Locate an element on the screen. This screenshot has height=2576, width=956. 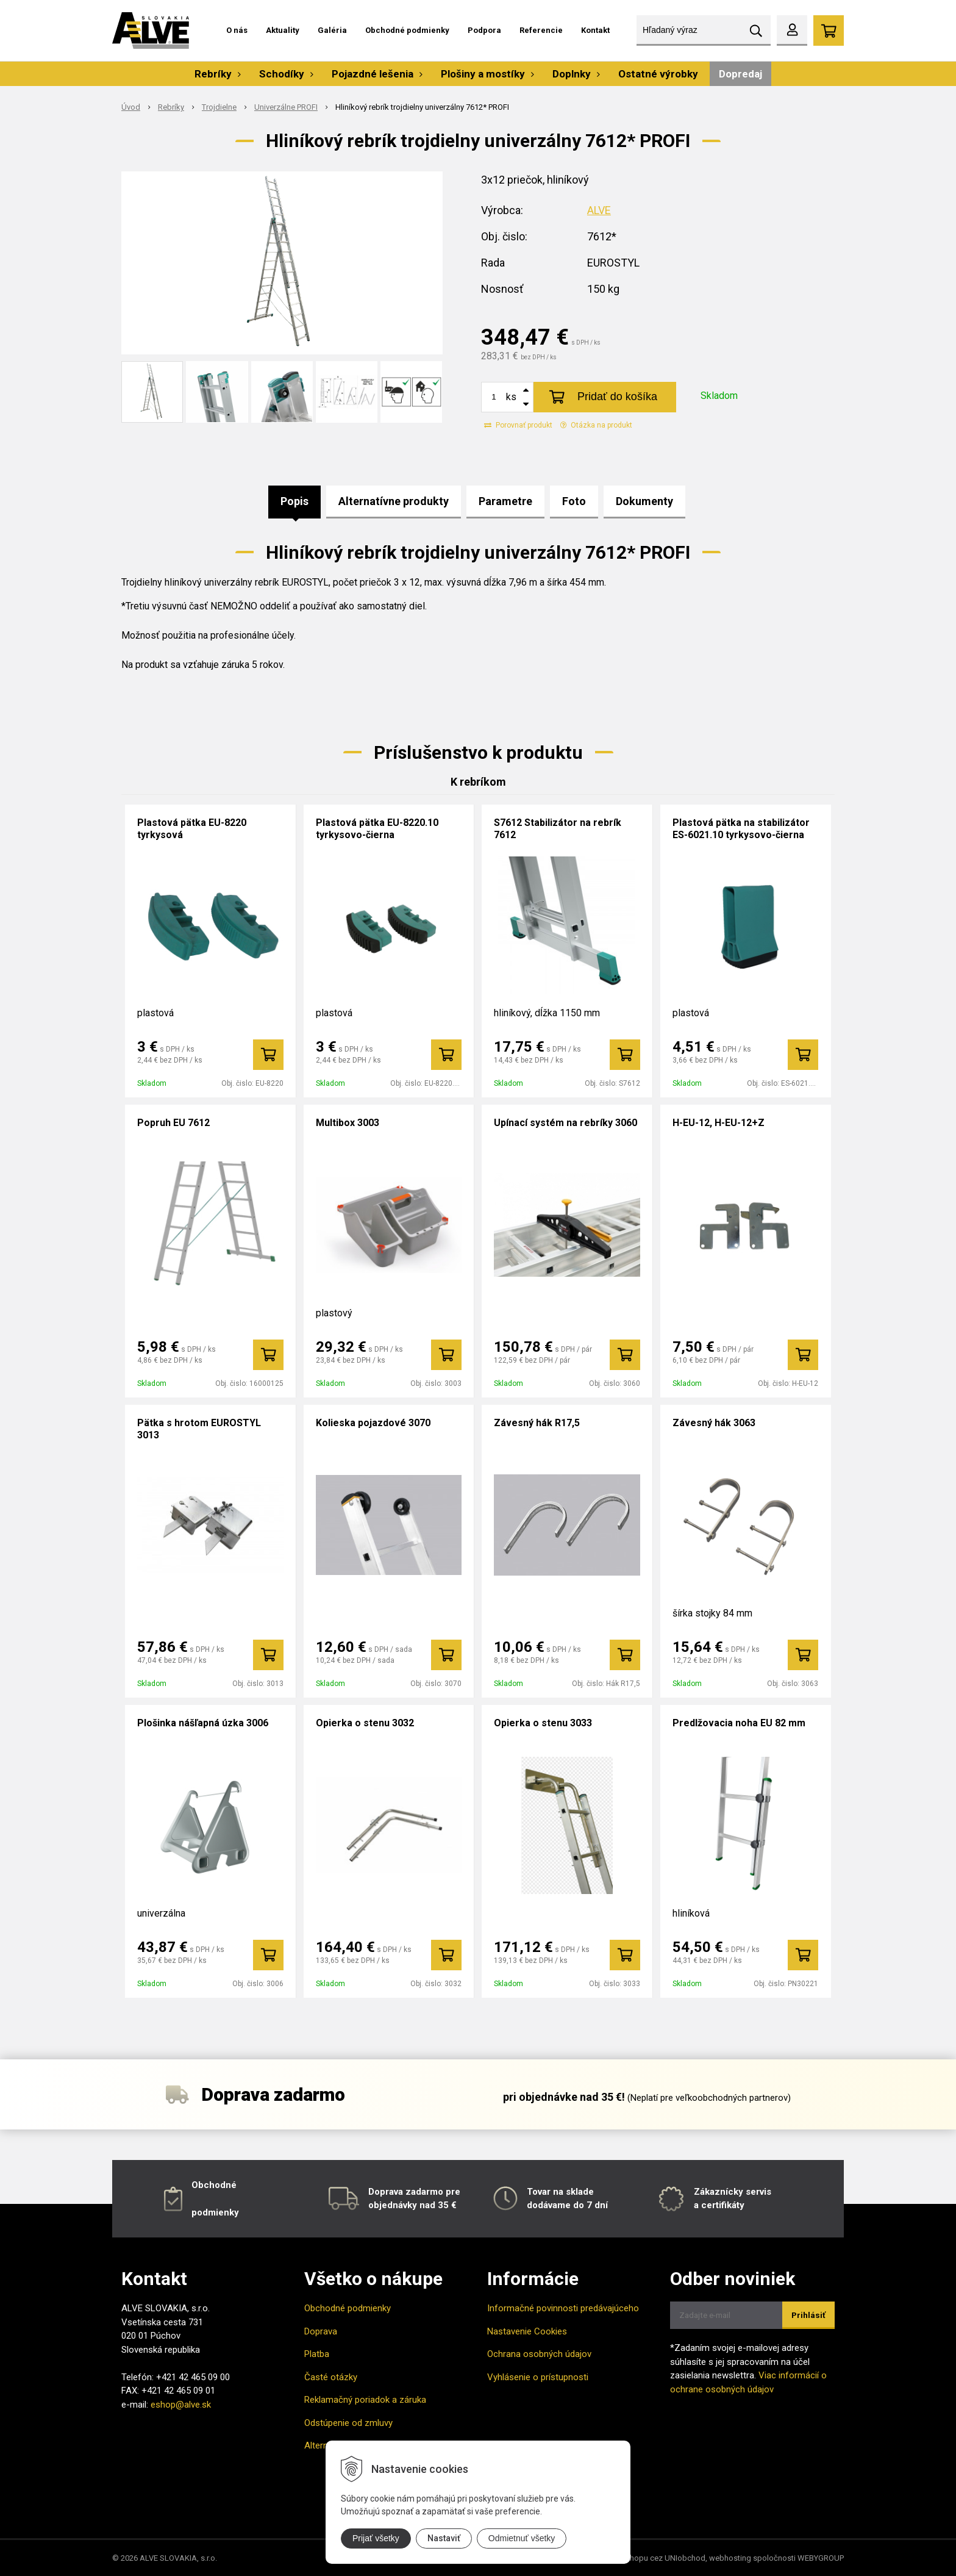
Platba is located at coordinates (316, 2353).